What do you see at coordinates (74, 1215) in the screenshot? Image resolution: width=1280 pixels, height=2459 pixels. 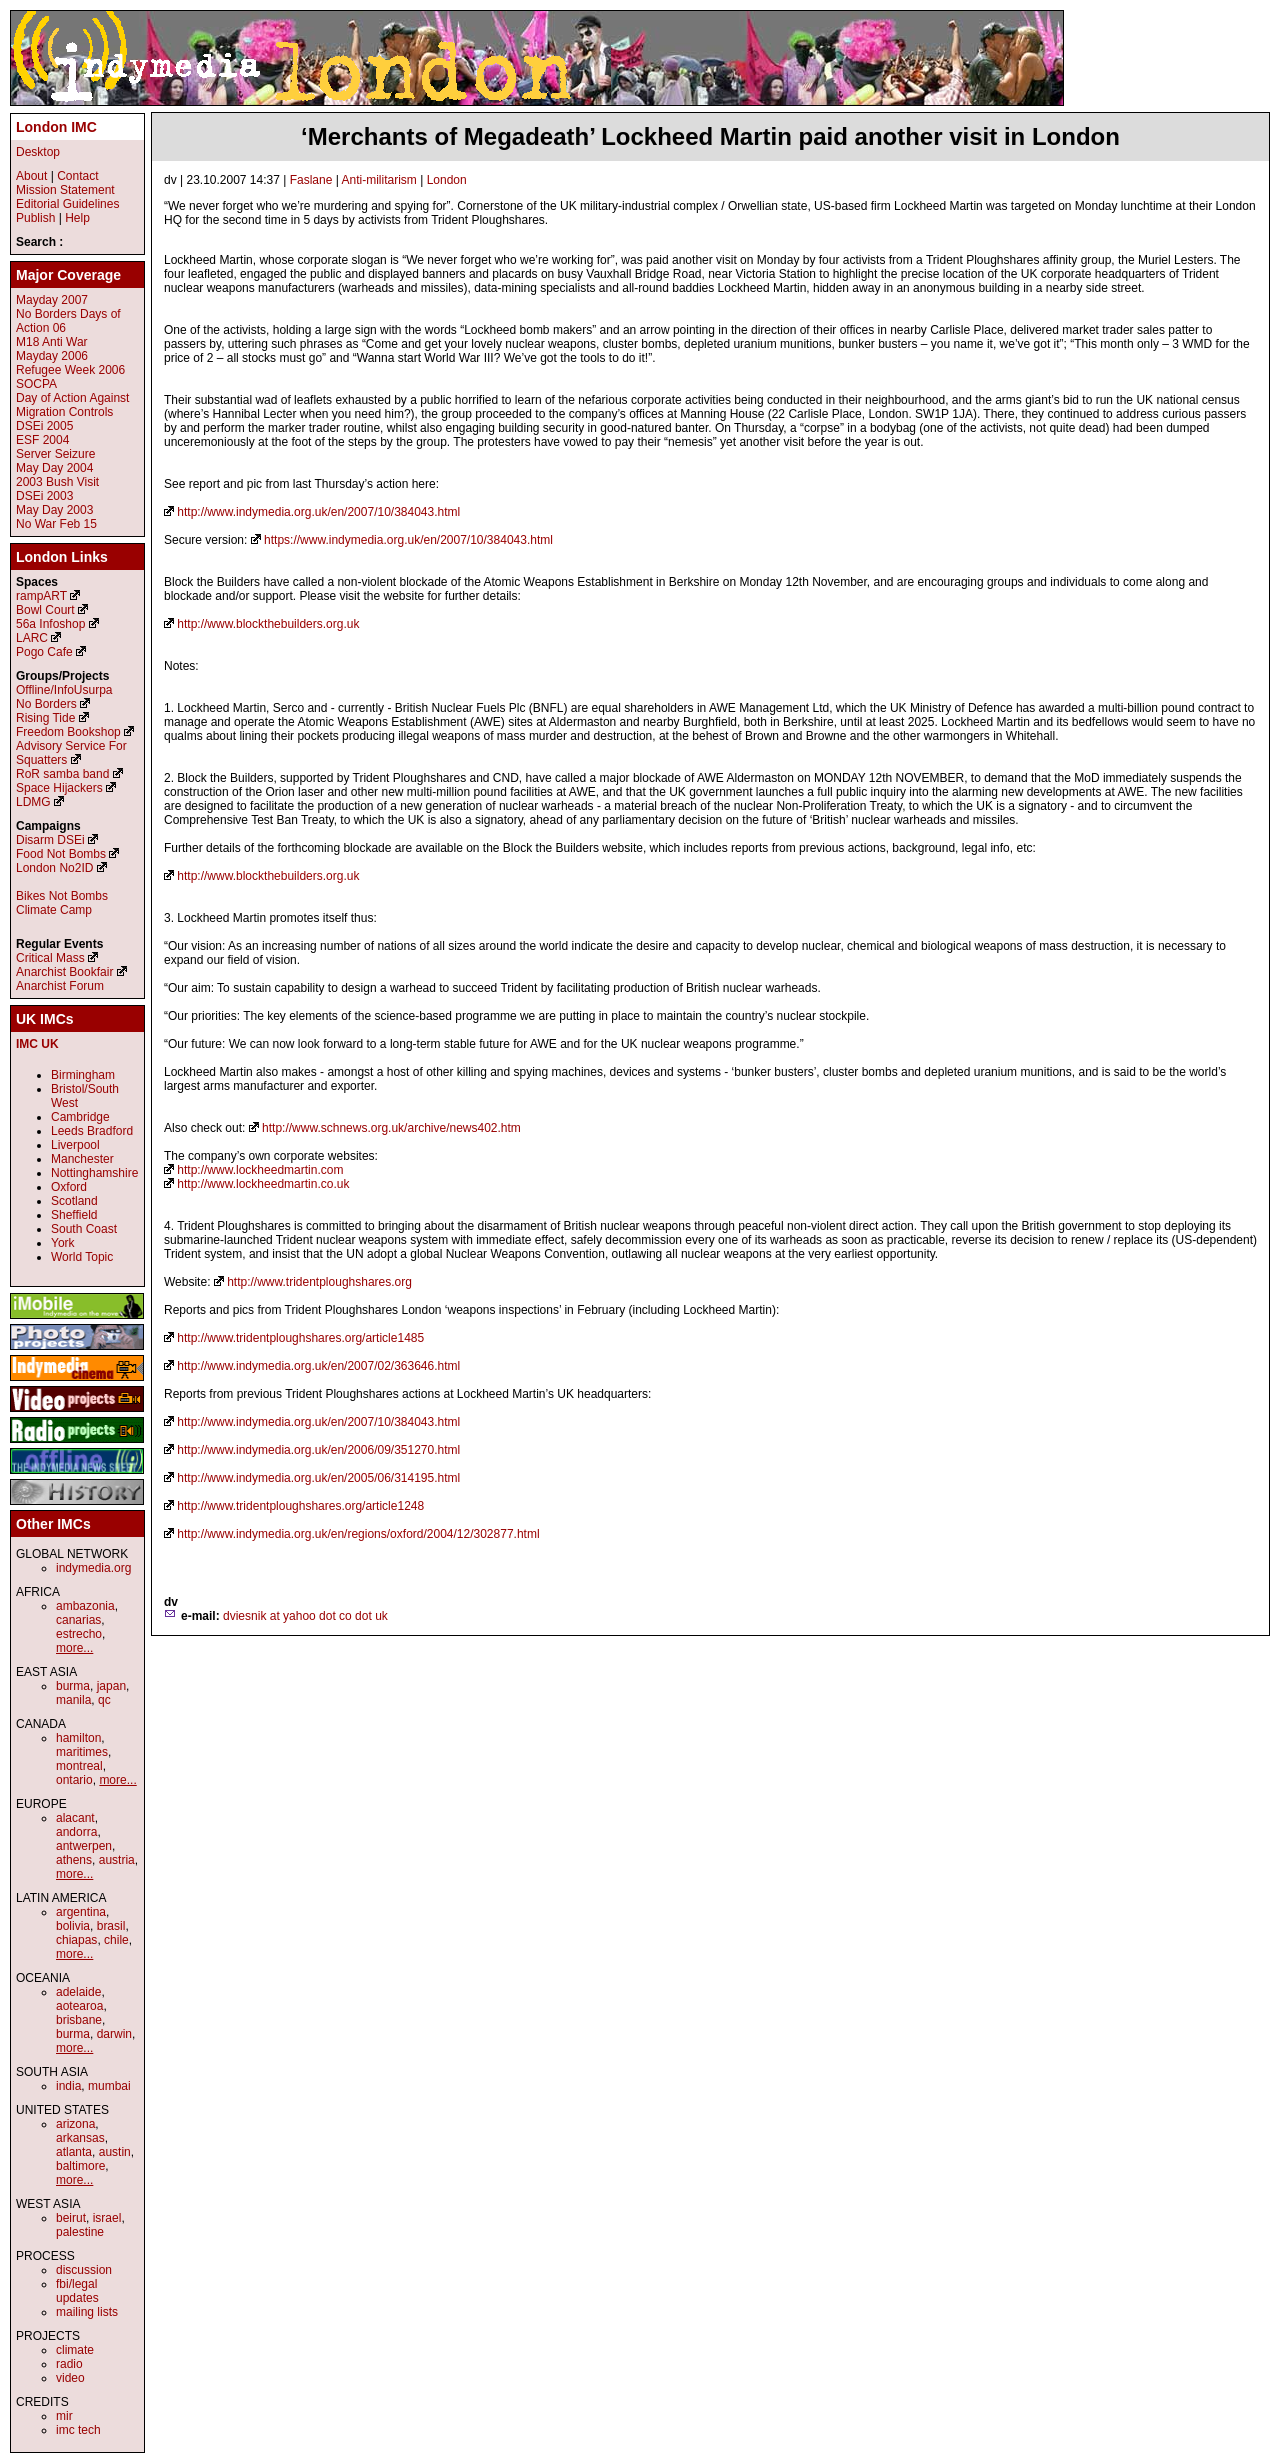 I see `Sheffield` at bounding box center [74, 1215].